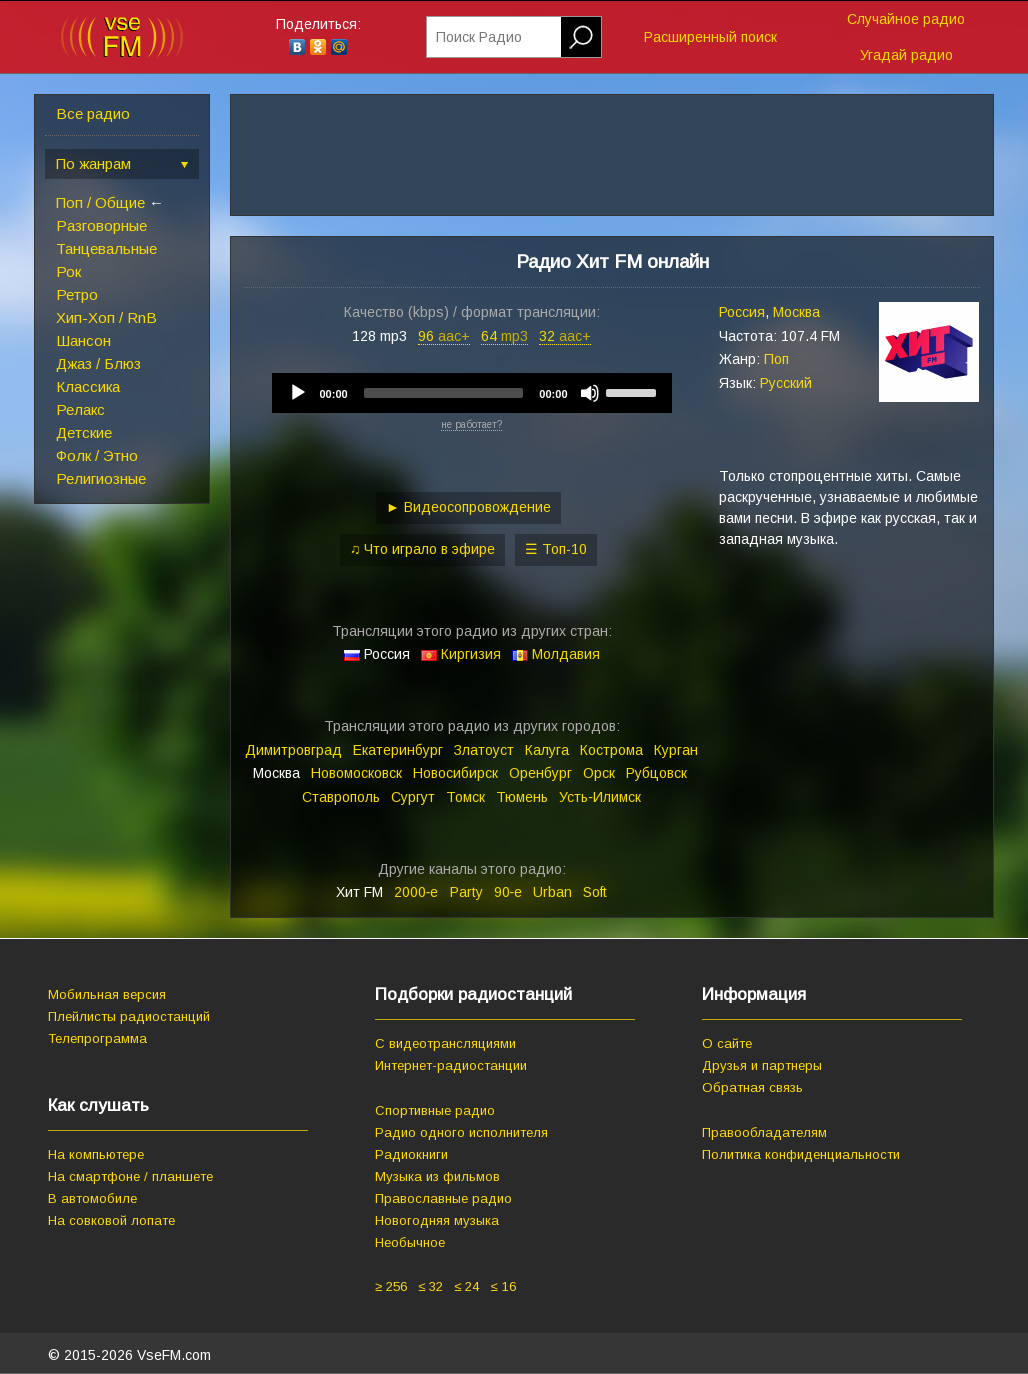 The width and height of the screenshot is (1028, 1374). I want to click on Танцевальные, so click(106, 248).